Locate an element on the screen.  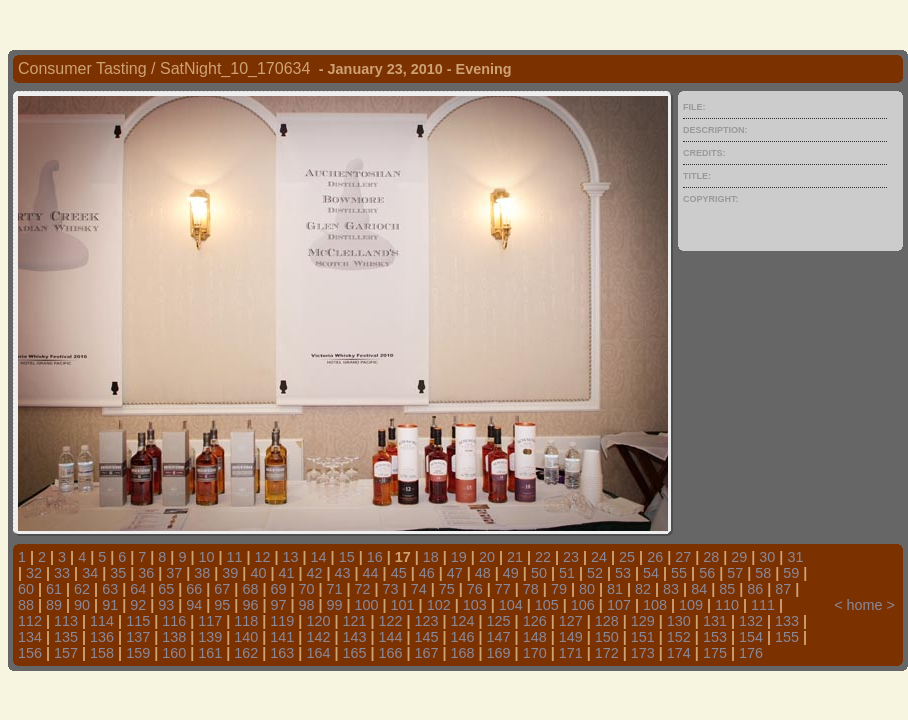
66 is located at coordinates (194, 589).